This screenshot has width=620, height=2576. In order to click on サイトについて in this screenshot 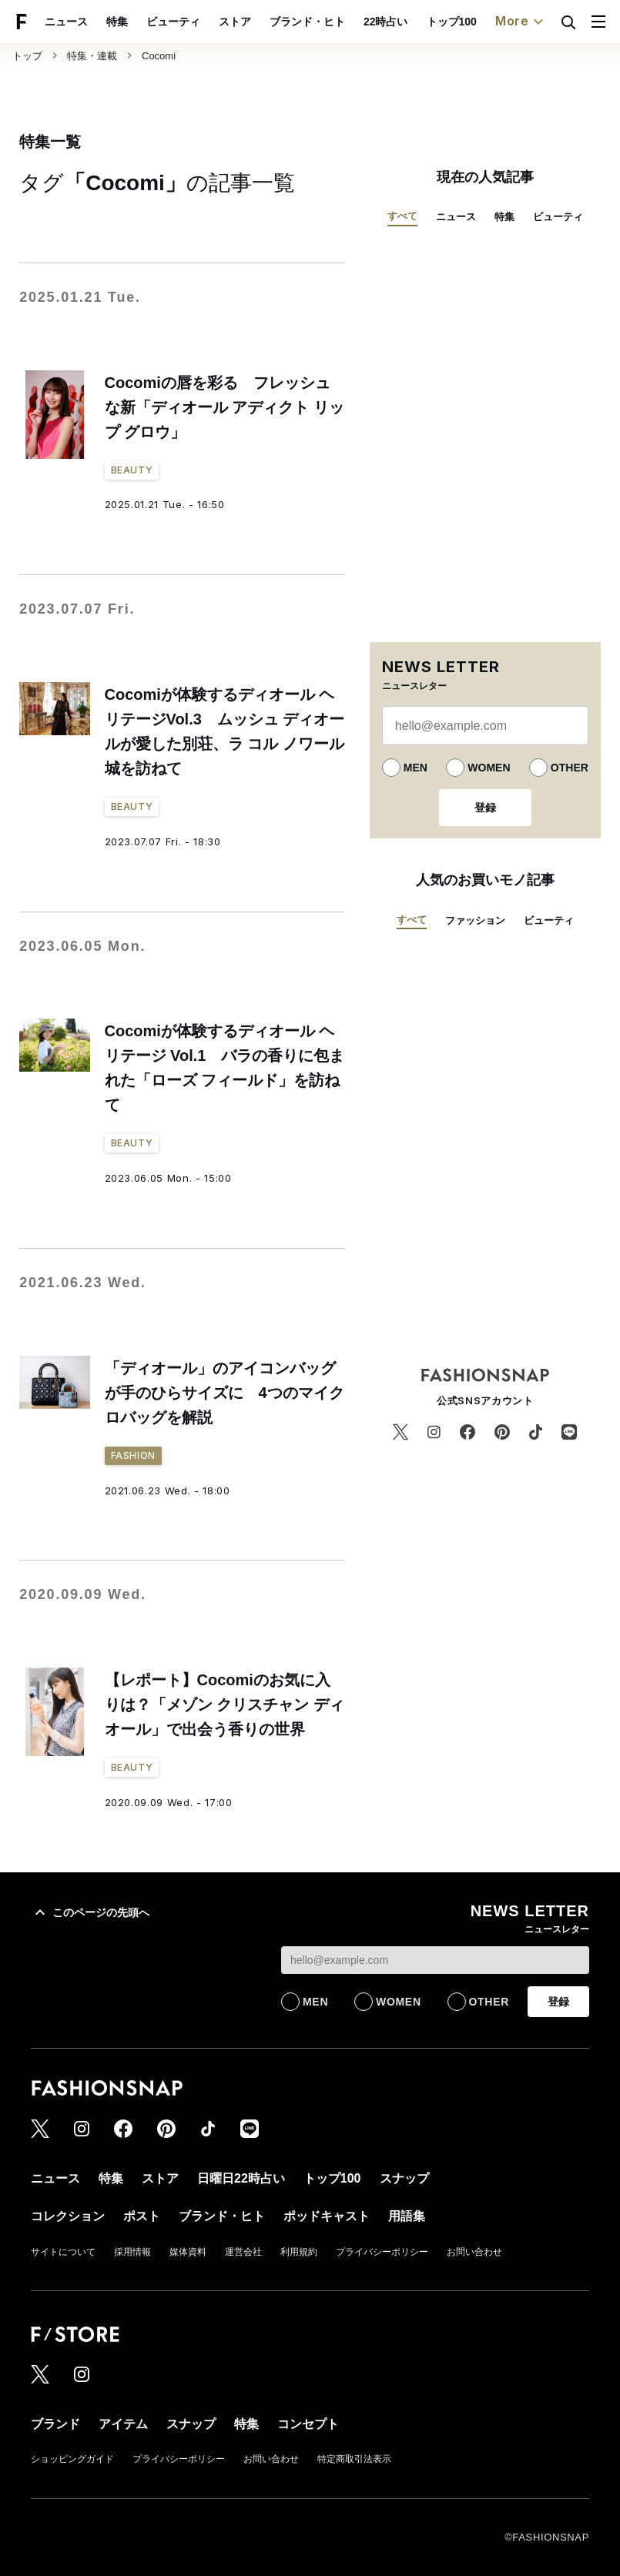, I will do `click(63, 2251)`.